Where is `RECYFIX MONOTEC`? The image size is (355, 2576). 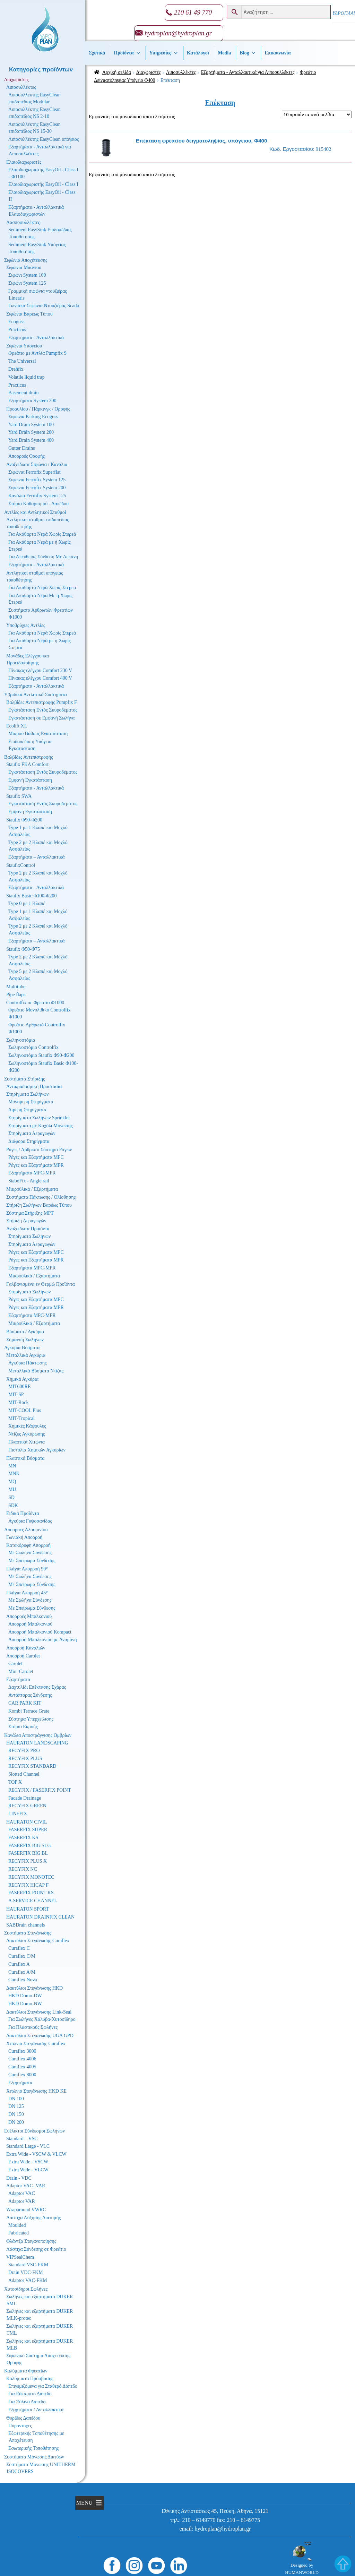 RECYFIX MONOTEC is located at coordinates (31, 1877).